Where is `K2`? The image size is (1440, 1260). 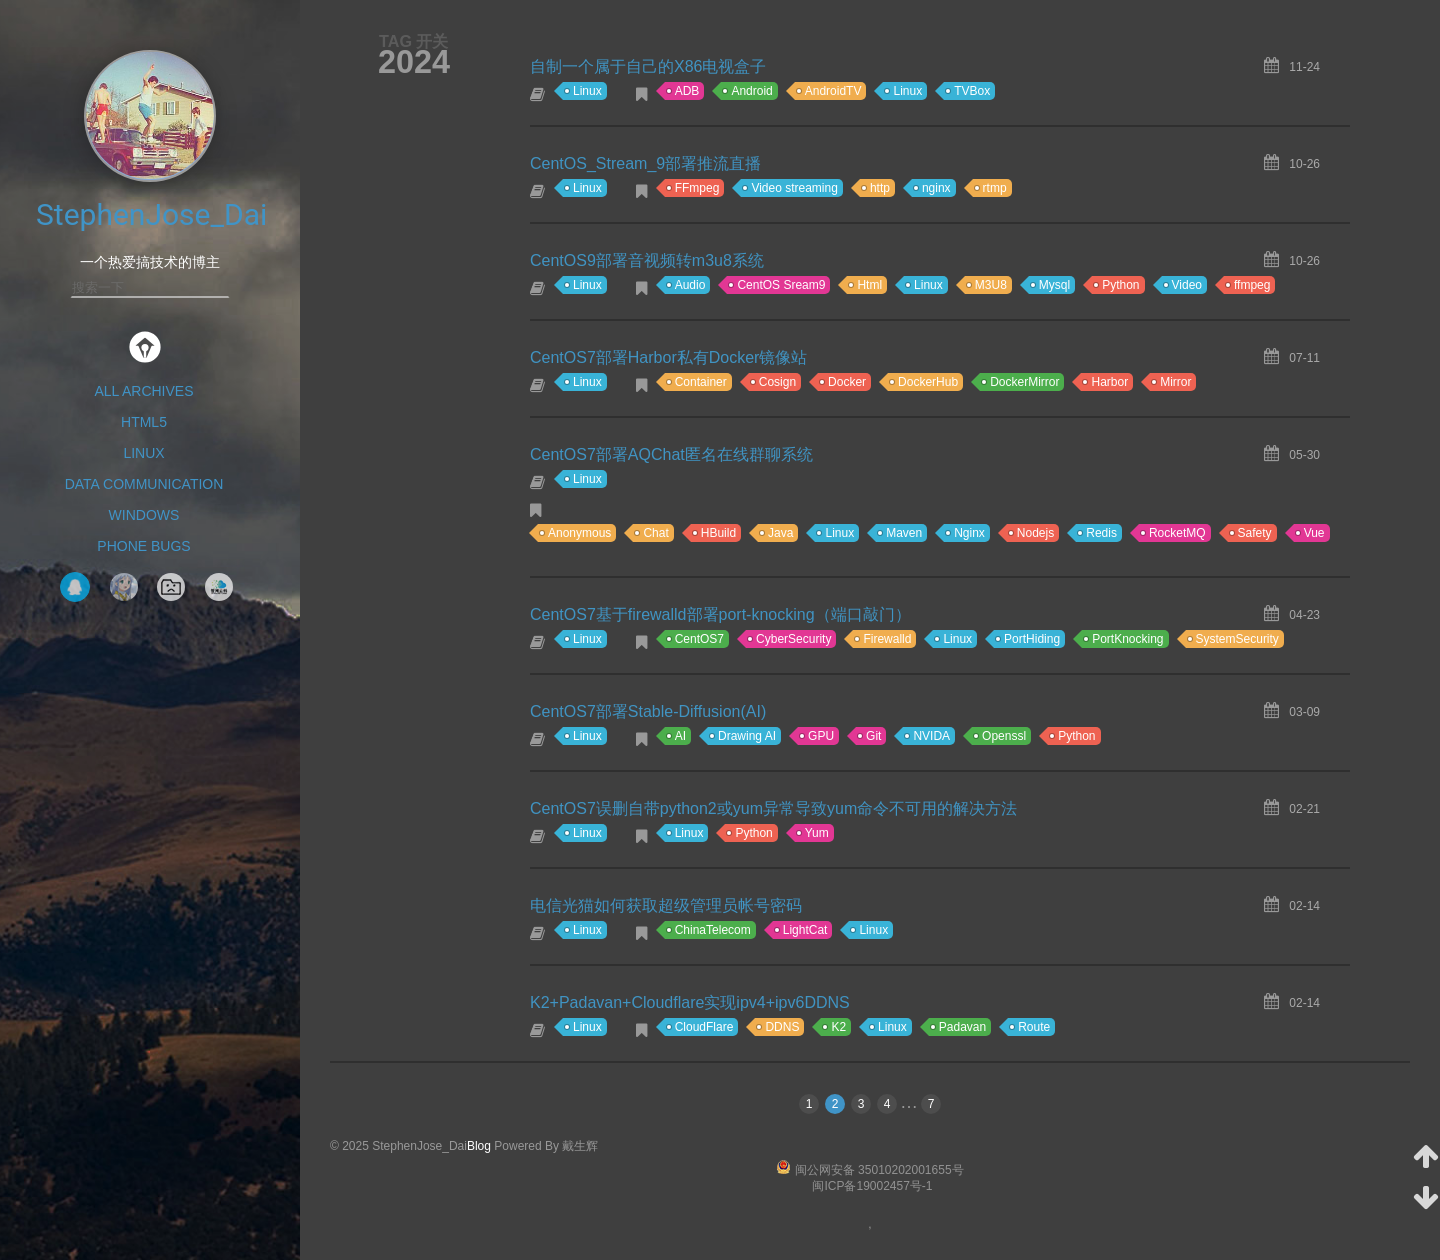 K2 is located at coordinates (838, 1027).